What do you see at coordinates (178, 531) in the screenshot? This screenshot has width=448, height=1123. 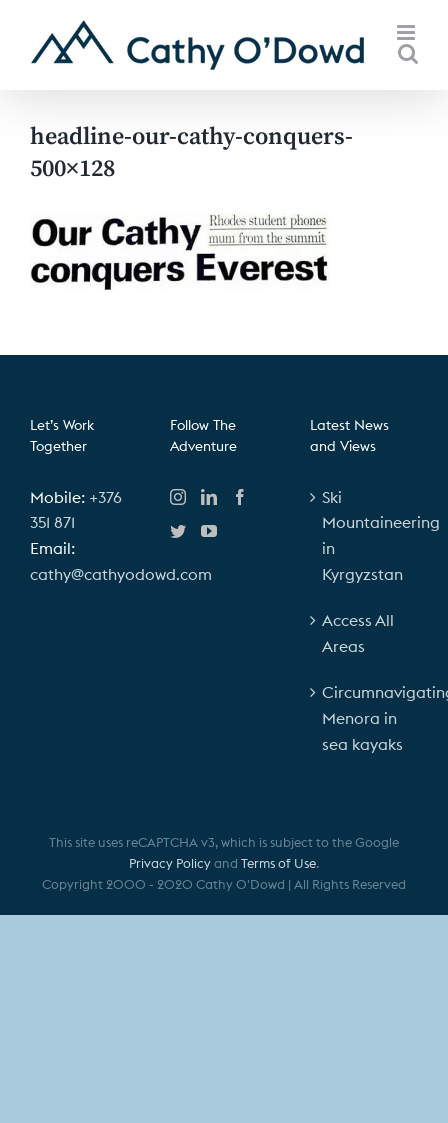 I see `[Twitter]` at bounding box center [178, 531].